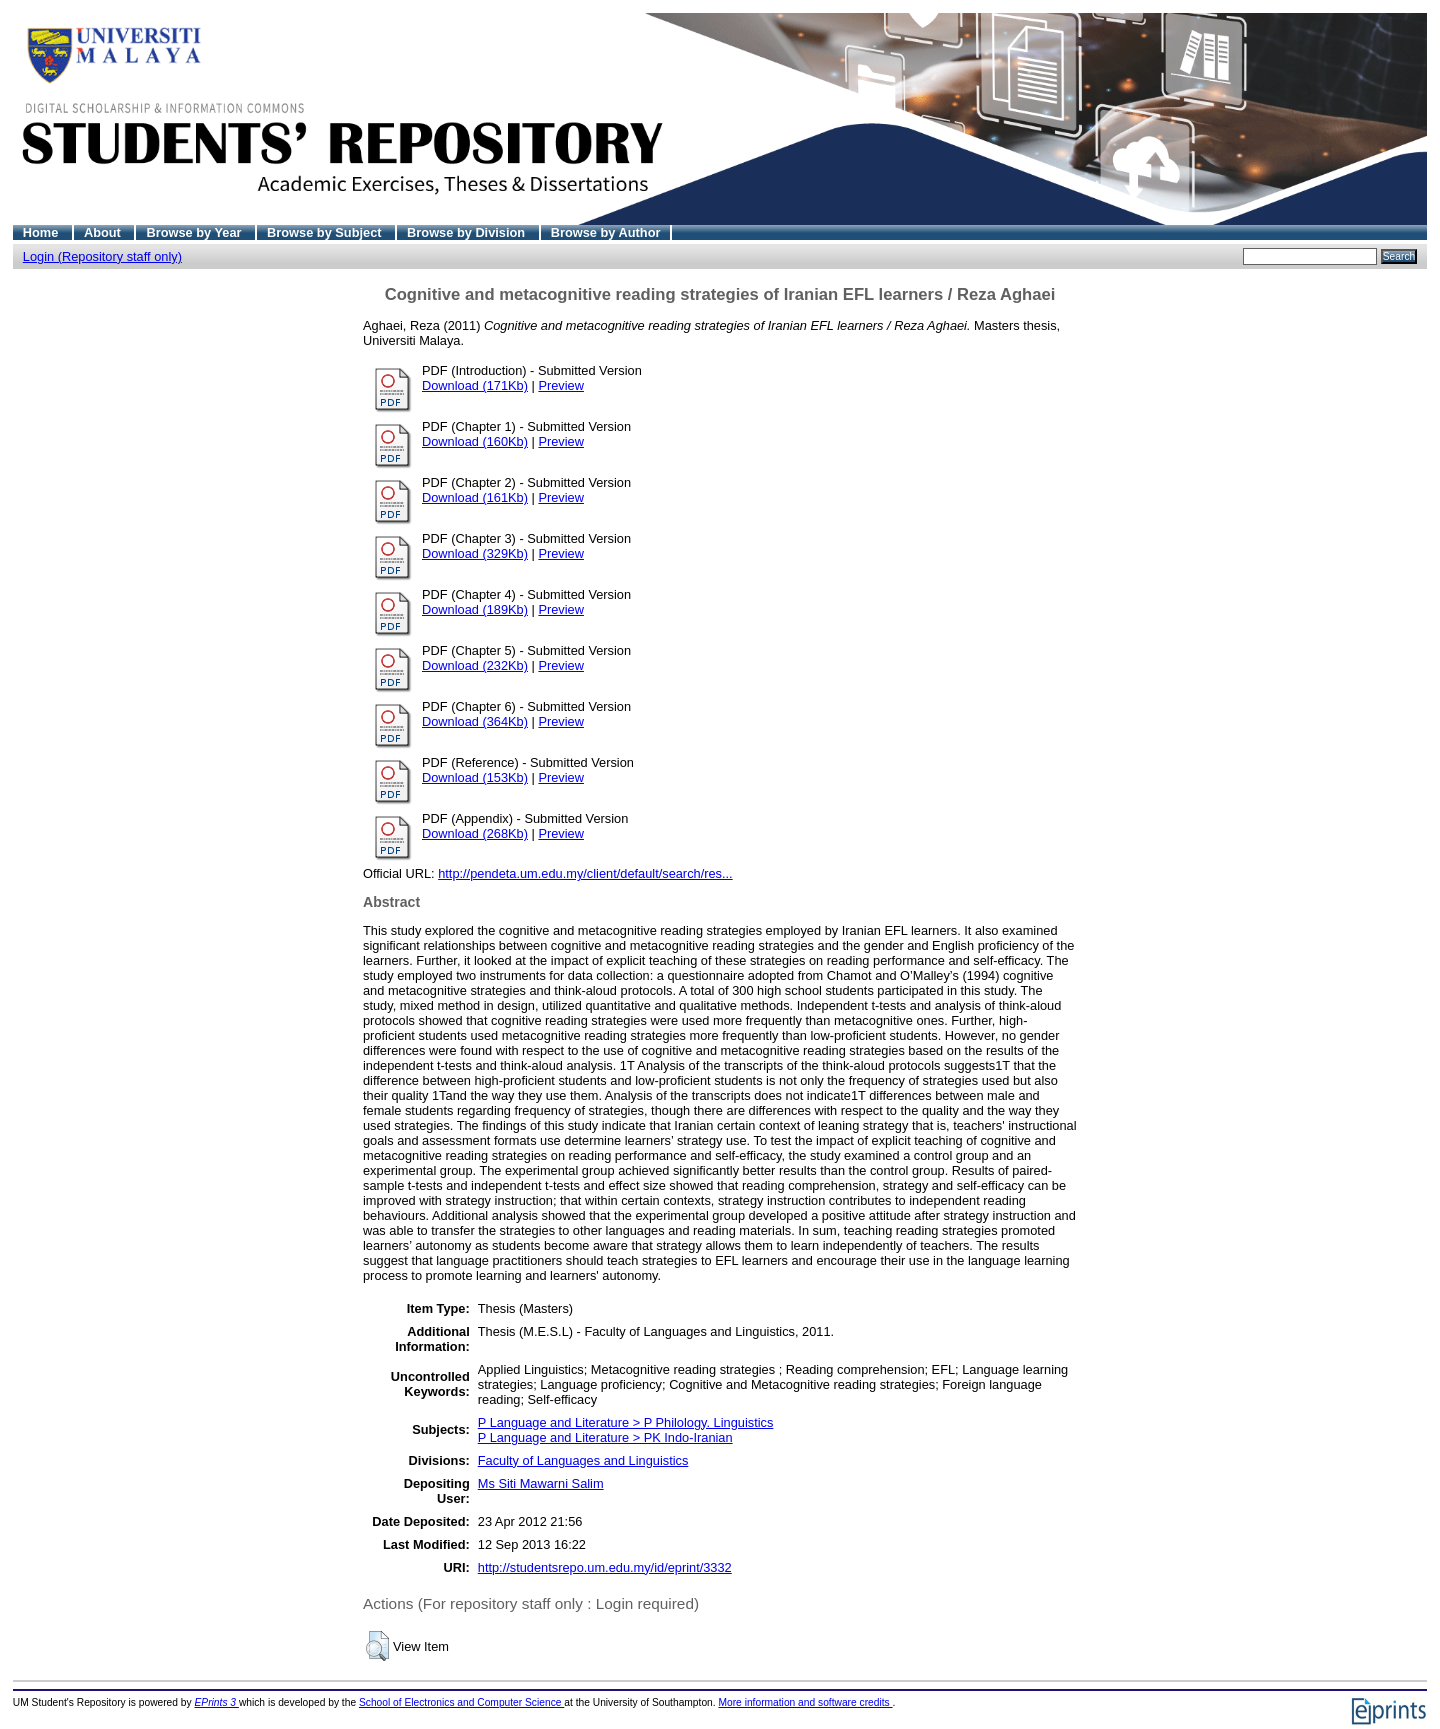 The image size is (1440, 1729). What do you see at coordinates (102, 256) in the screenshot?
I see `Login (Repository staff only)` at bounding box center [102, 256].